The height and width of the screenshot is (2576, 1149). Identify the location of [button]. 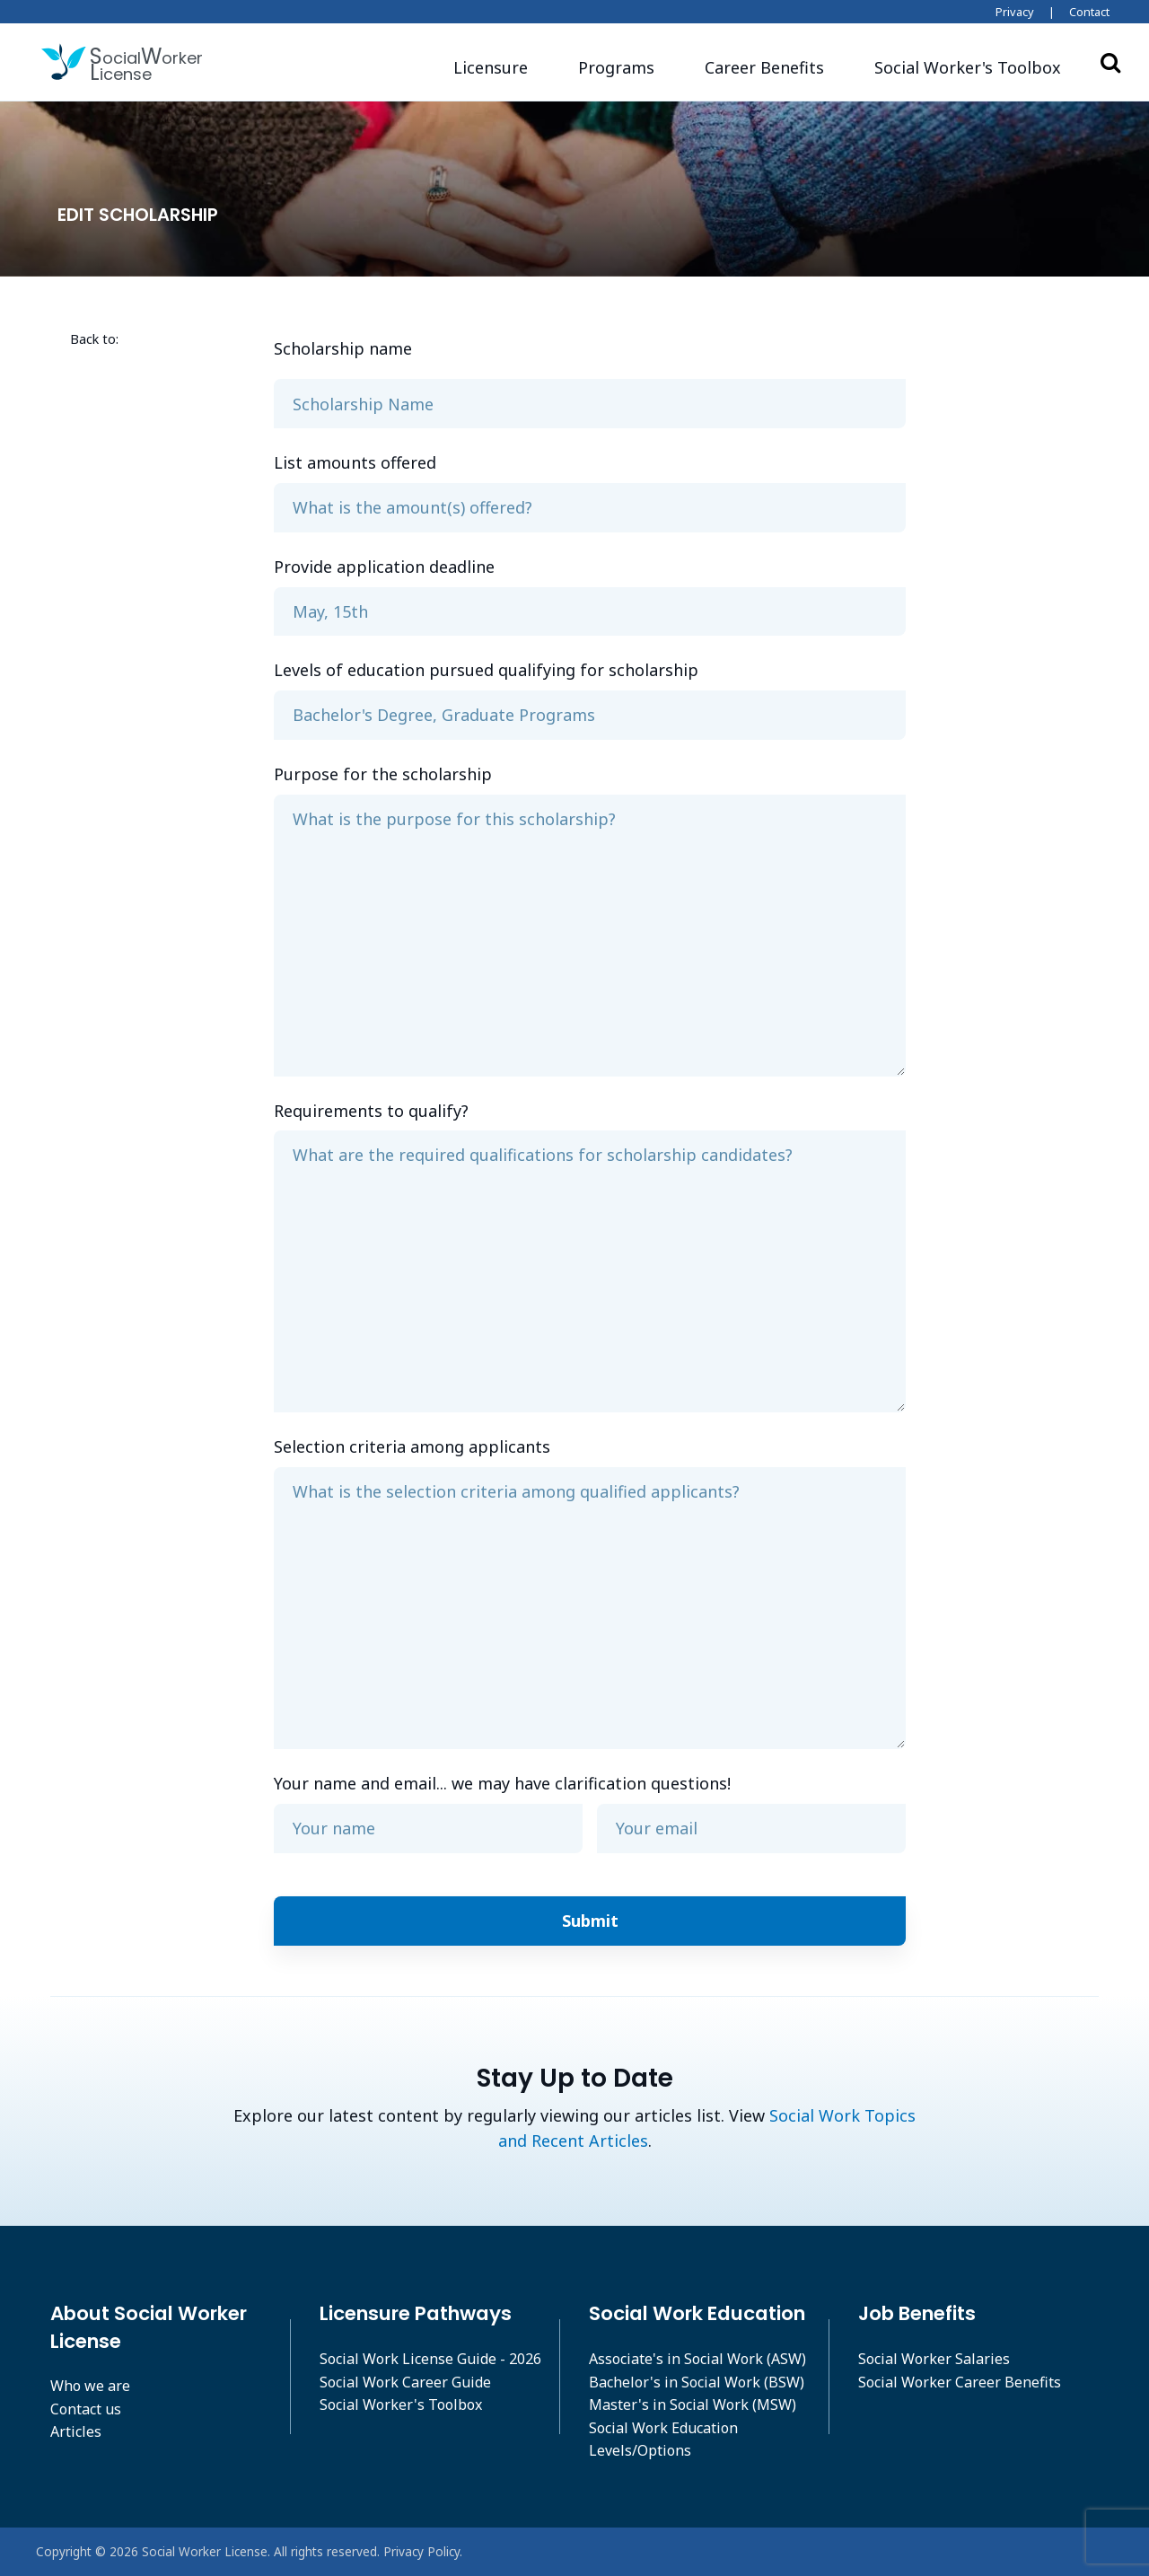
(967, 68).